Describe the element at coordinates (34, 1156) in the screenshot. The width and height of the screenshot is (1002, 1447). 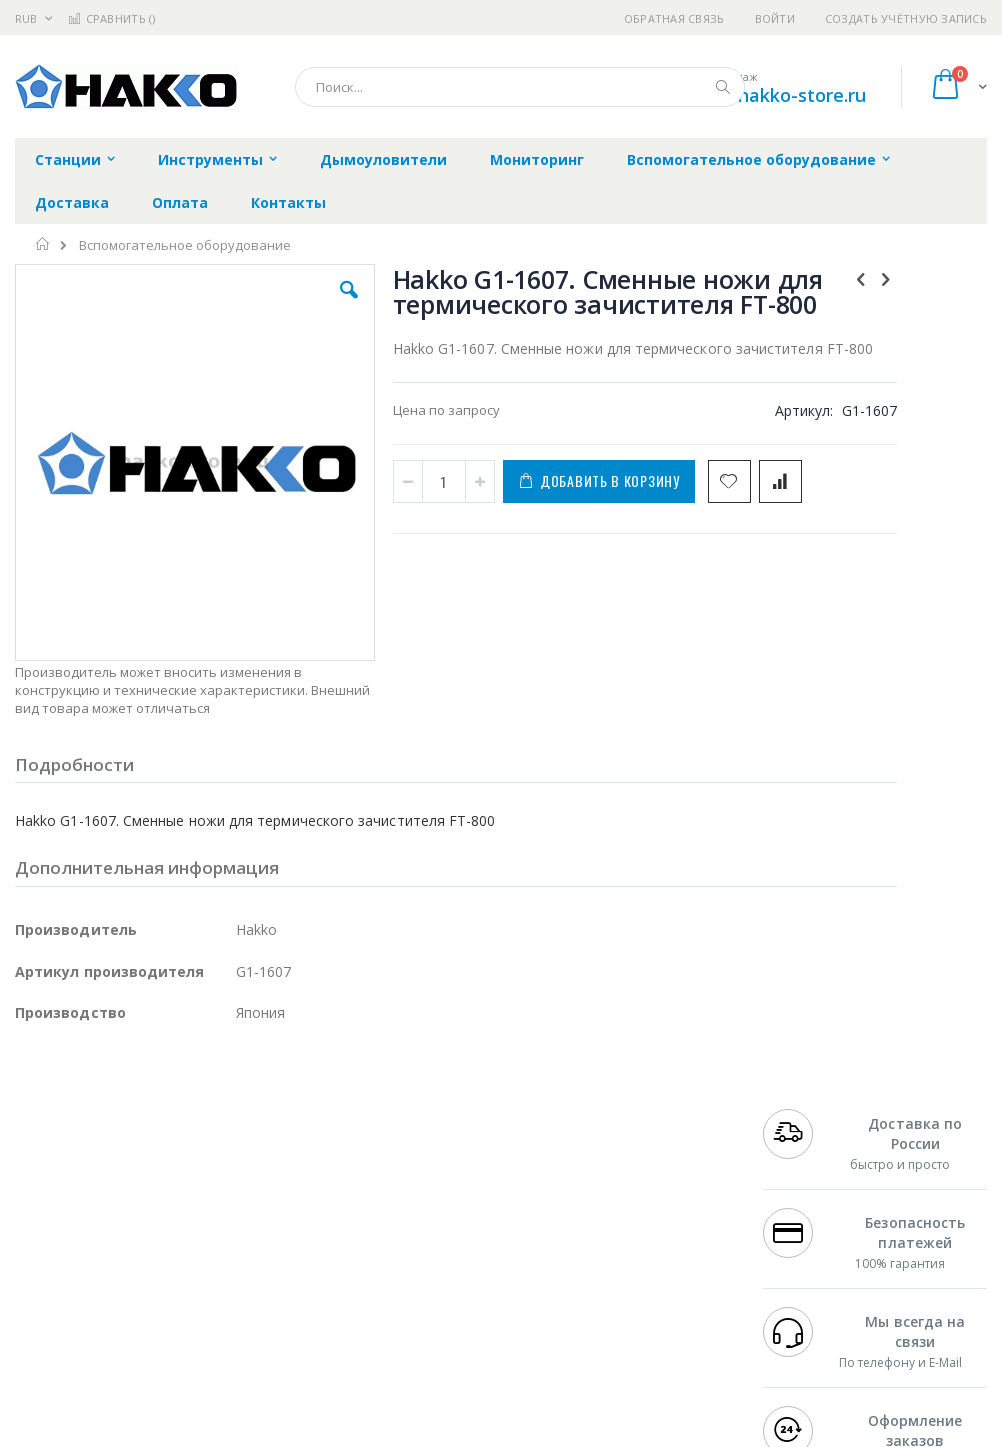
I see `Hakko` at that location.